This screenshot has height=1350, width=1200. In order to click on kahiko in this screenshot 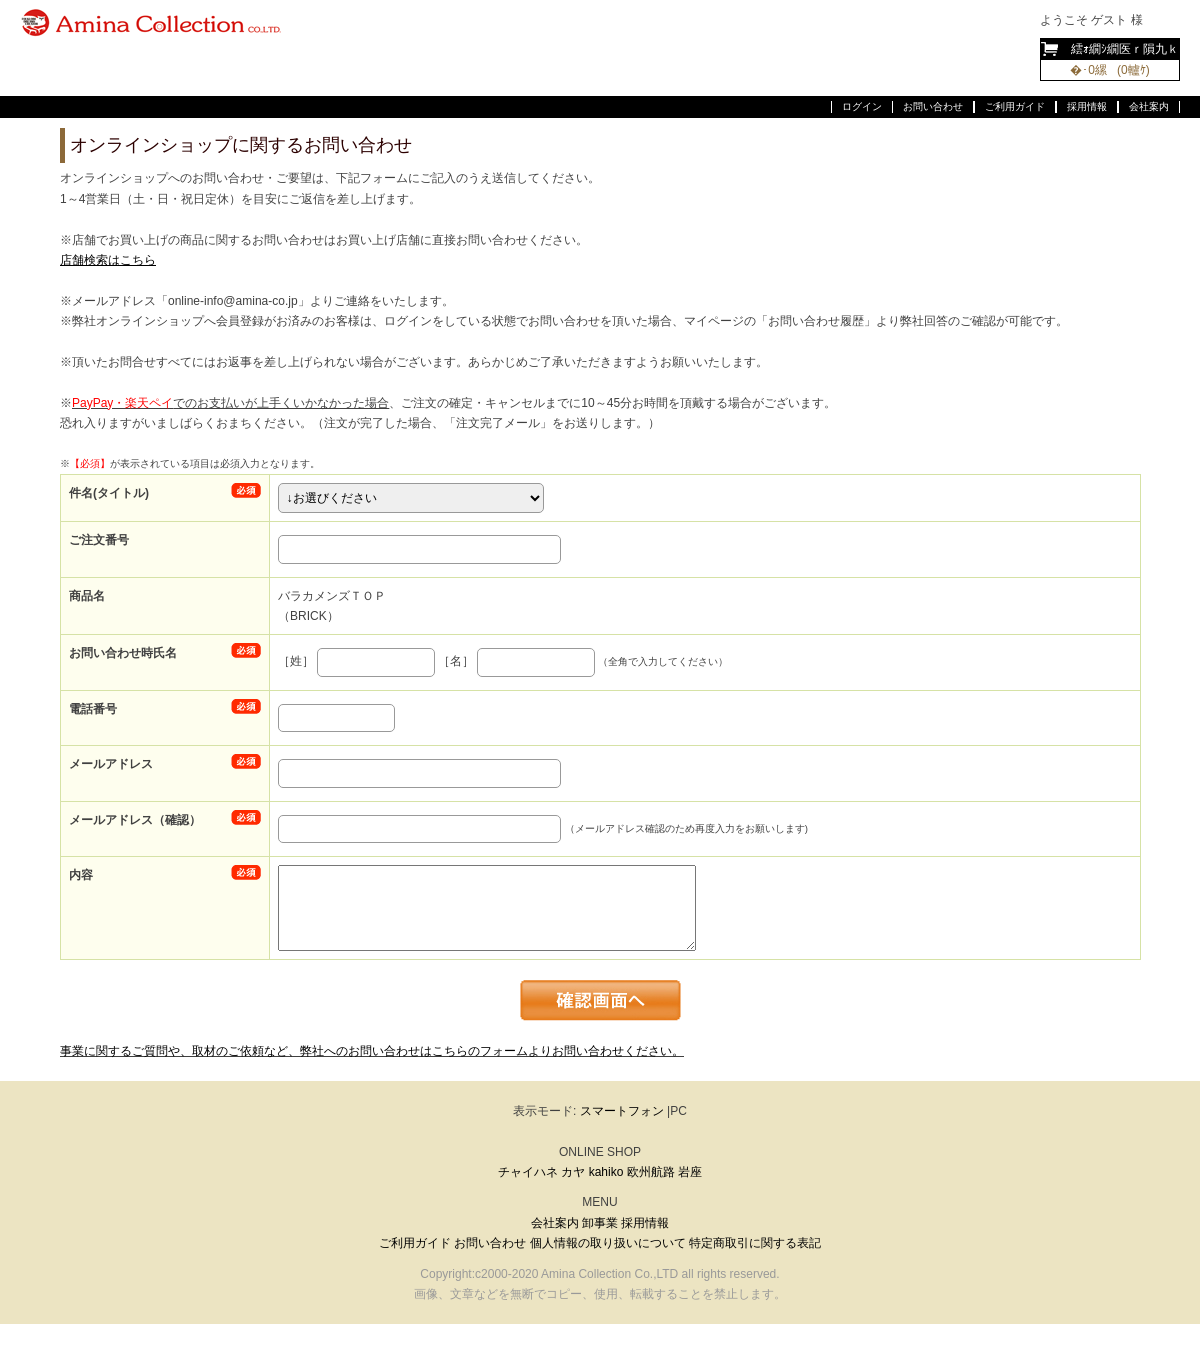, I will do `click(606, 1172)`.